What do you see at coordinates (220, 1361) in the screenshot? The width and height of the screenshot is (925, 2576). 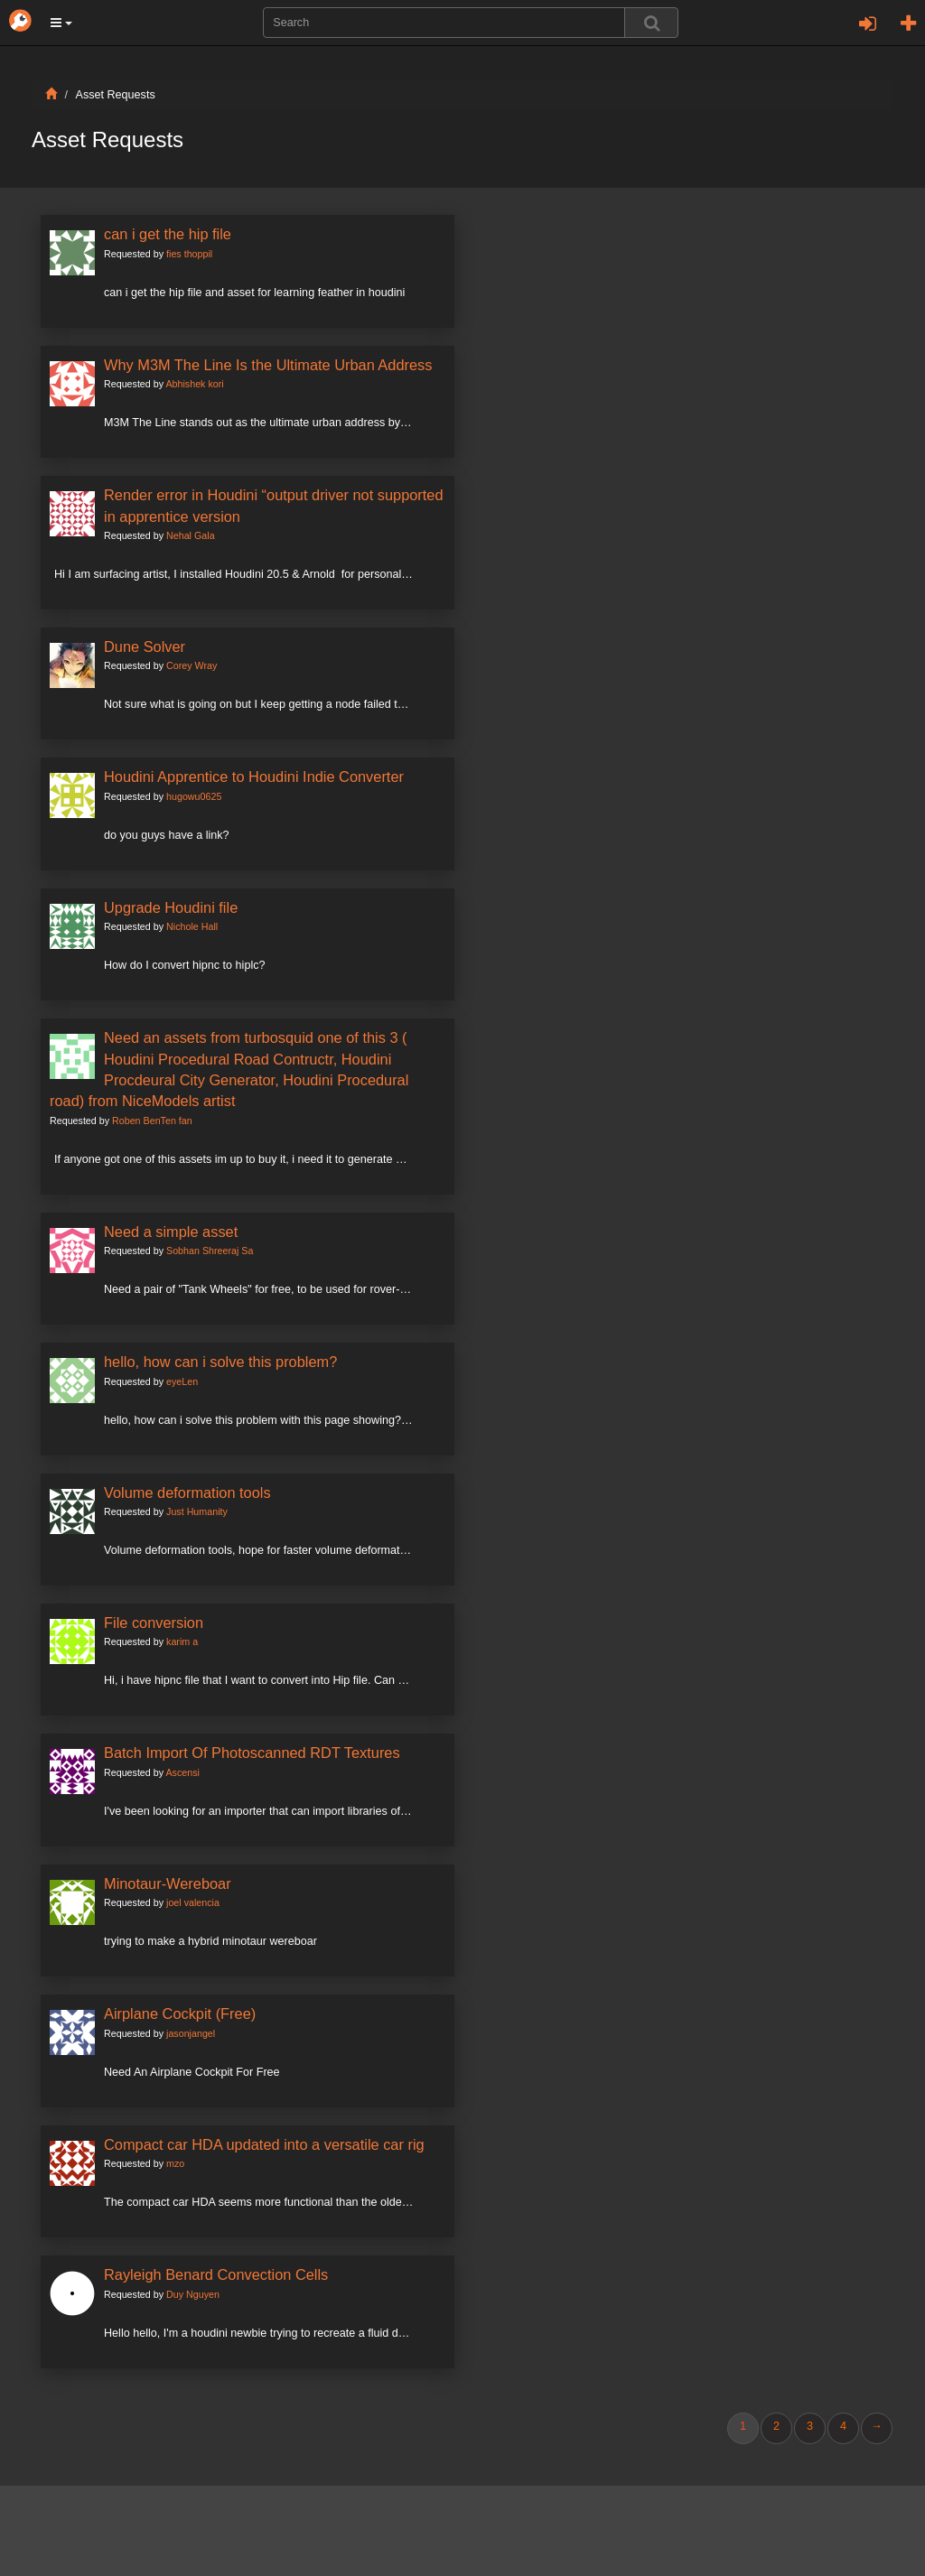 I see `hello, how can i solve this problem?` at bounding box center [220, 1361].